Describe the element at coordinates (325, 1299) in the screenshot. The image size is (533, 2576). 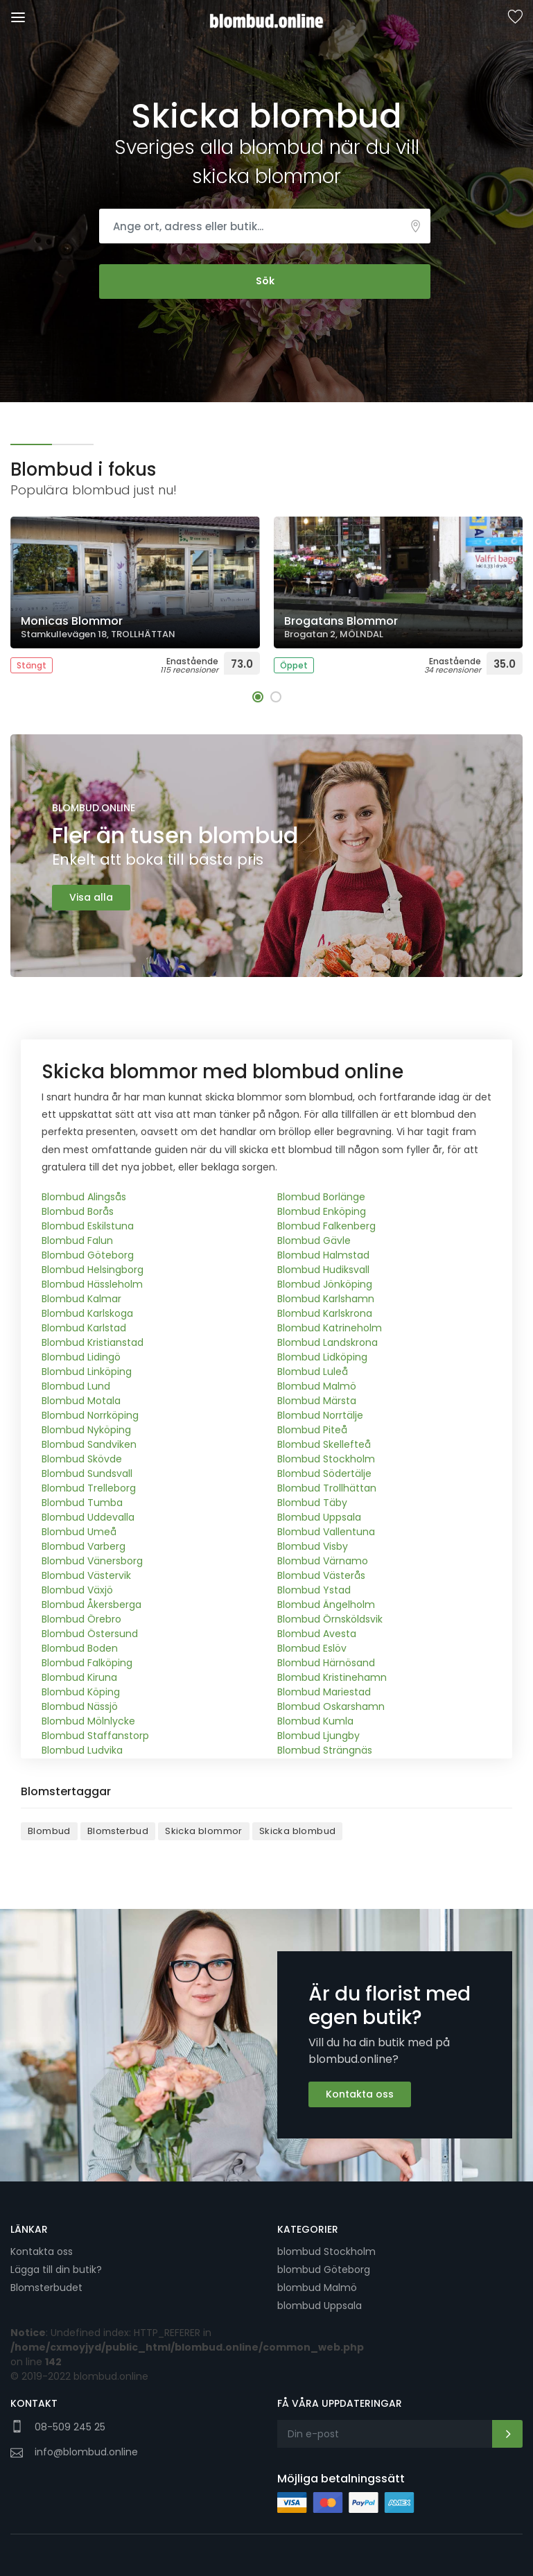
I see `Blombud Karlshamn` at that location.